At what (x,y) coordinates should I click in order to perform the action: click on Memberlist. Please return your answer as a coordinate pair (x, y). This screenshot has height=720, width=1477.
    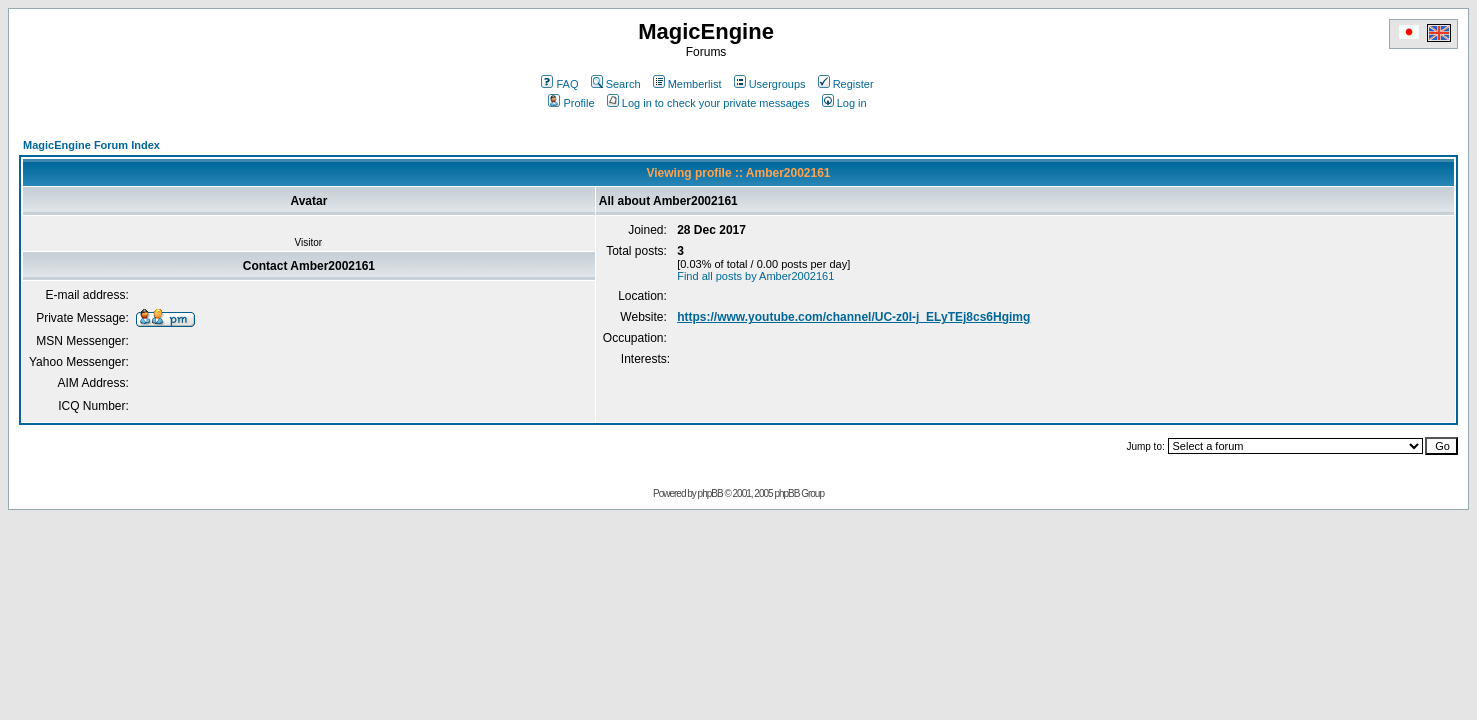
    Looking at the image, I should click on (687, 84).